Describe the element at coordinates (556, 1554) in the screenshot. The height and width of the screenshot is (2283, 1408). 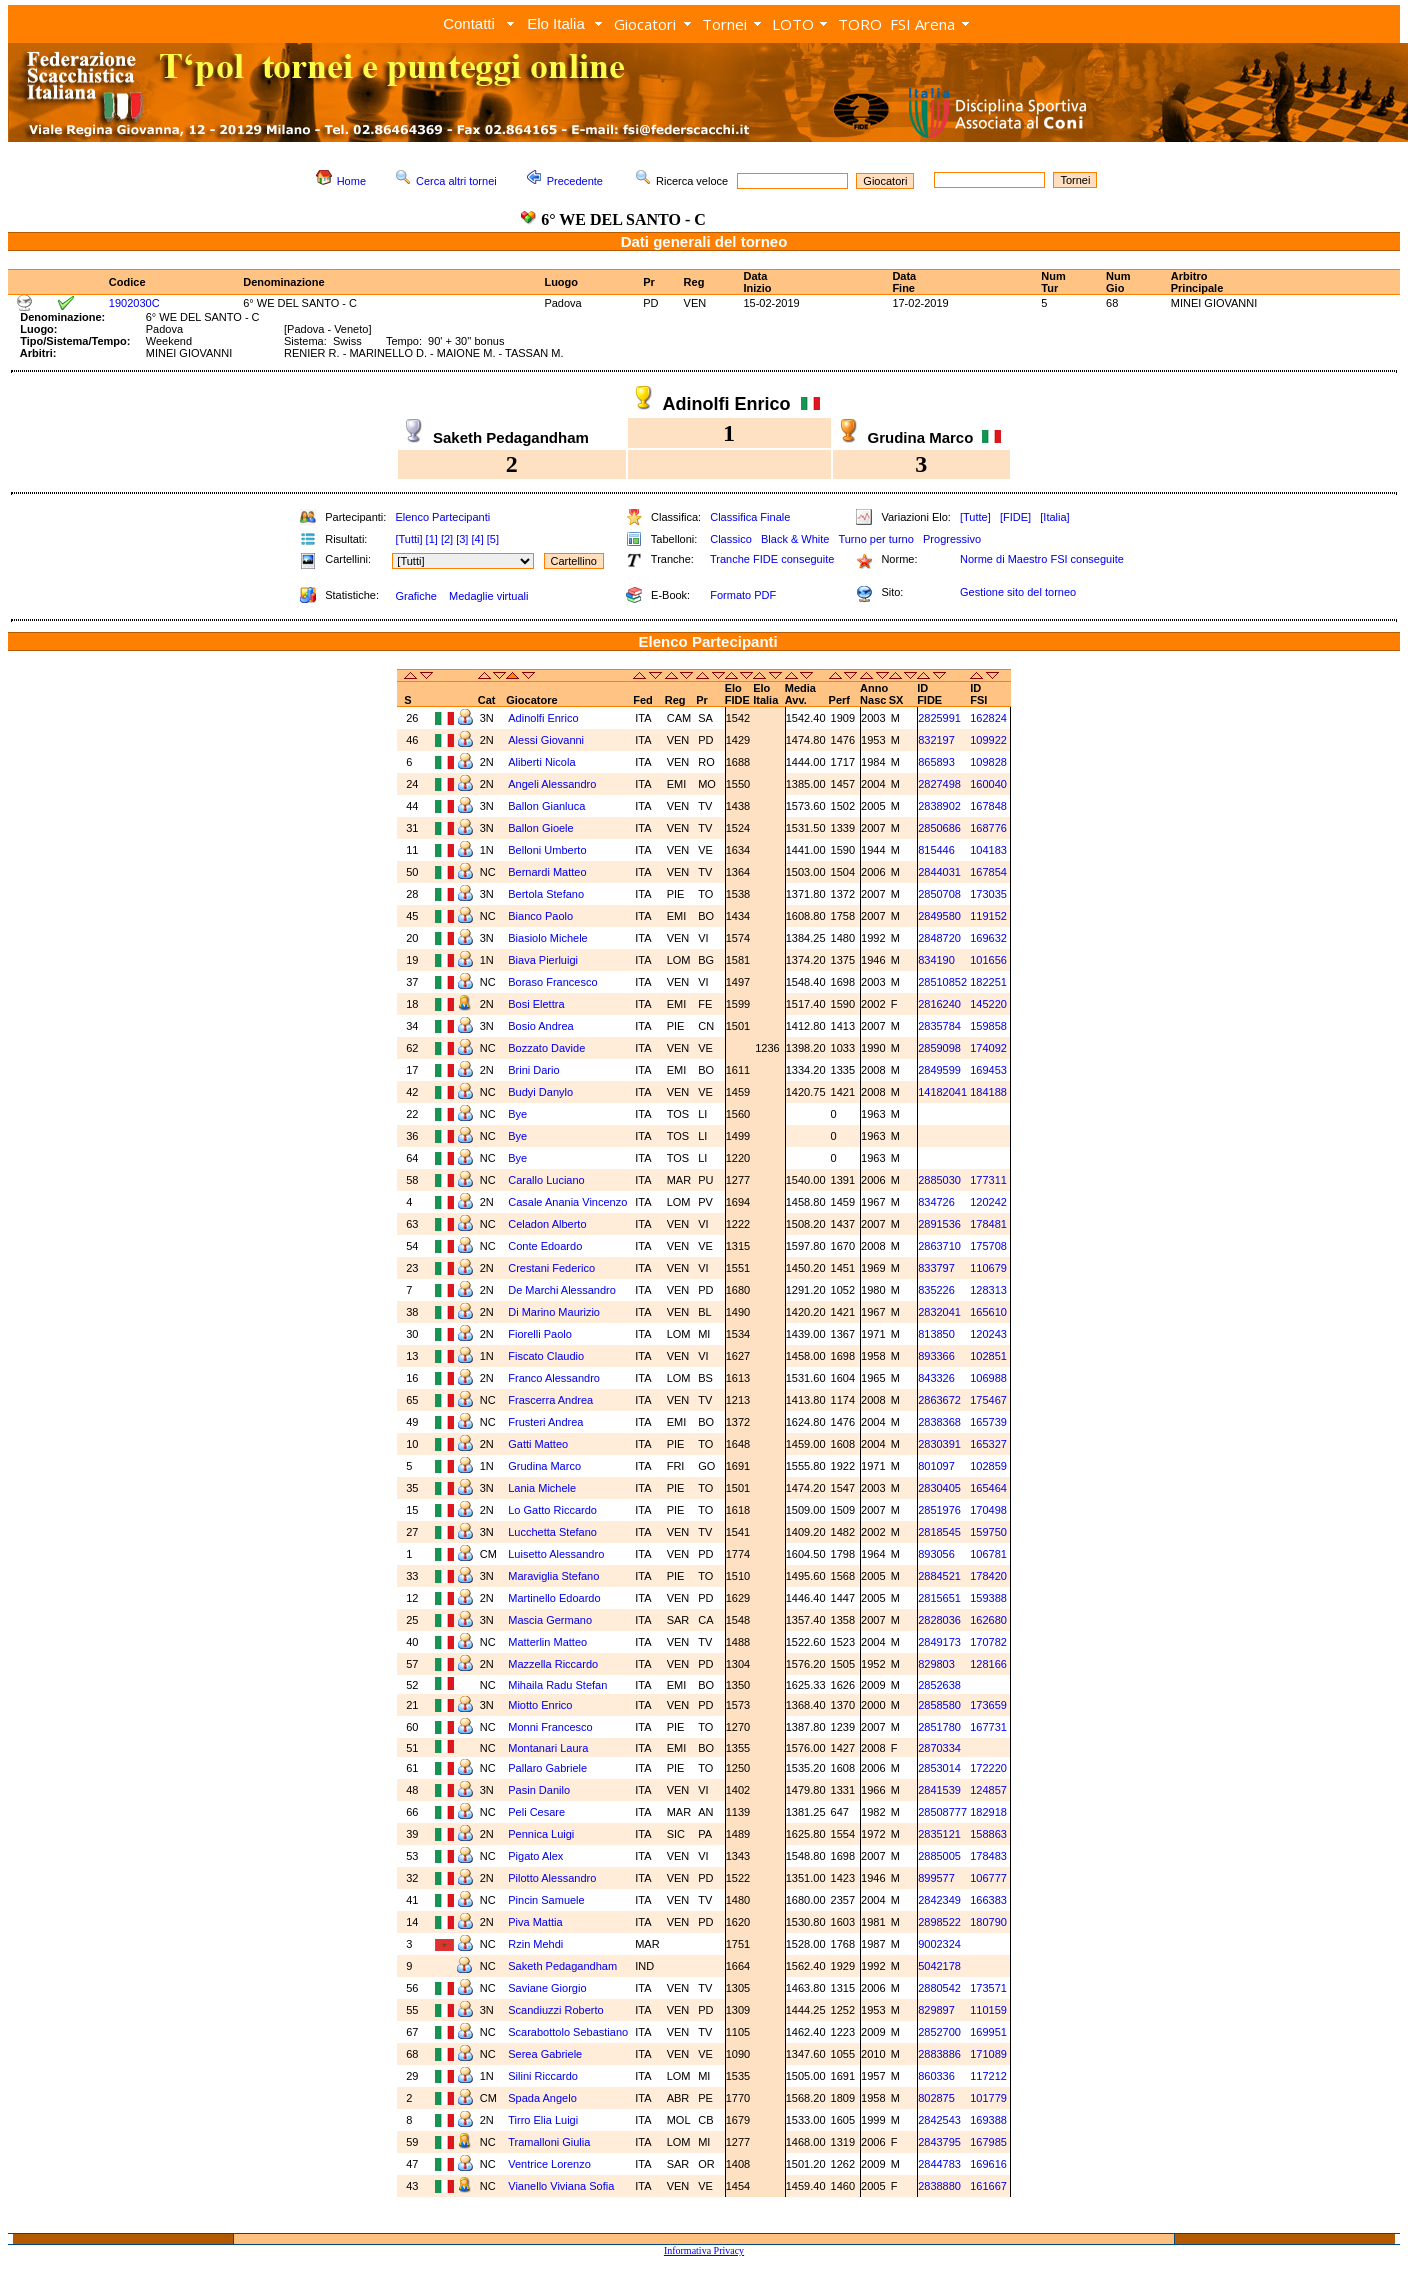
I see `Luisetto Alessandro` at that location.